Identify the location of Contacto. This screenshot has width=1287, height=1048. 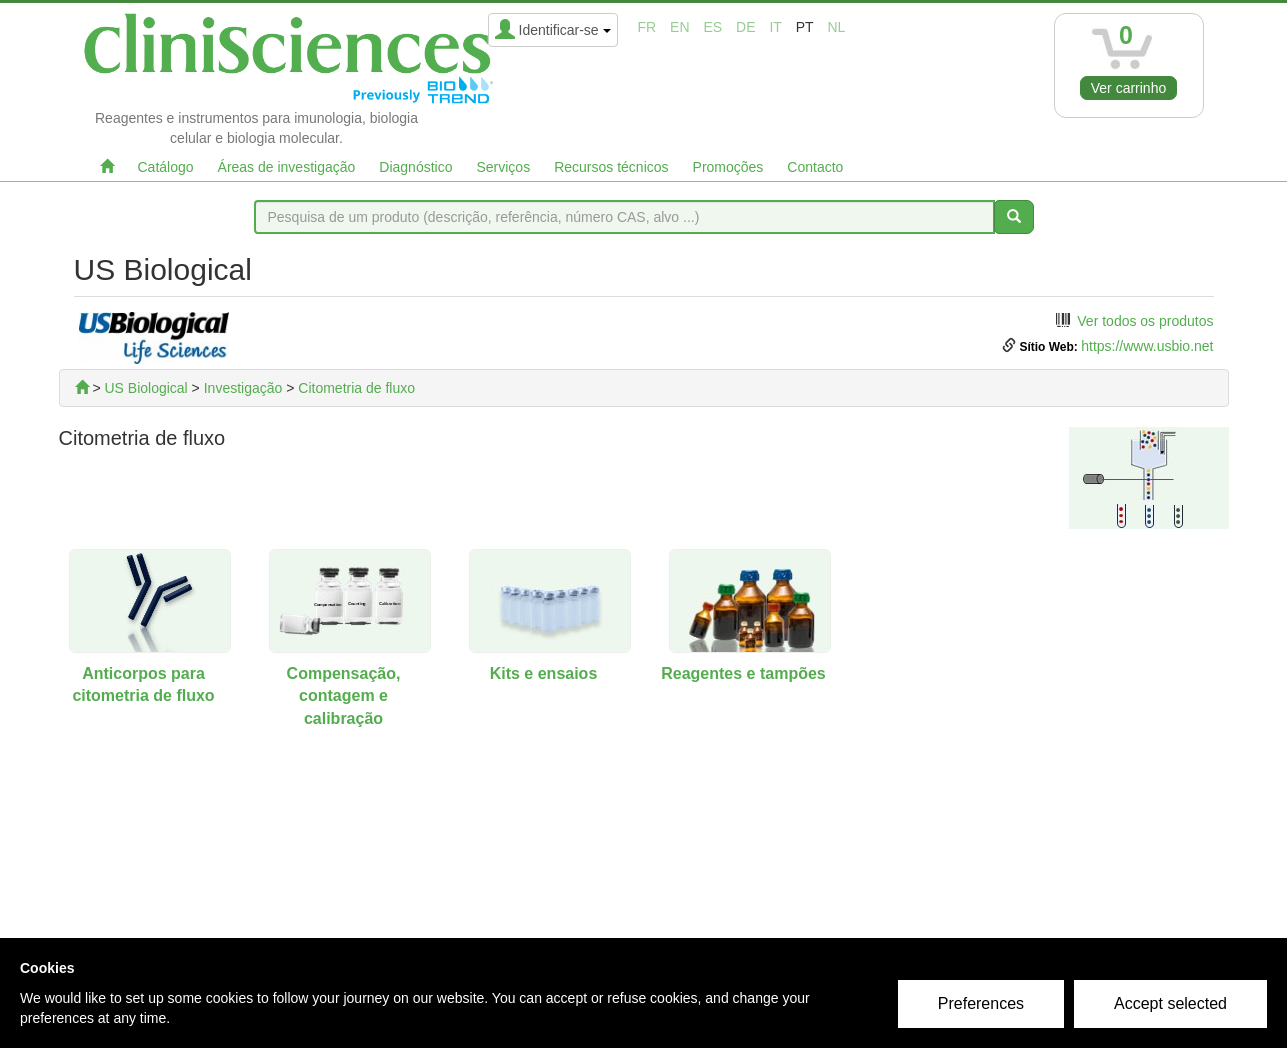
(815, 167).